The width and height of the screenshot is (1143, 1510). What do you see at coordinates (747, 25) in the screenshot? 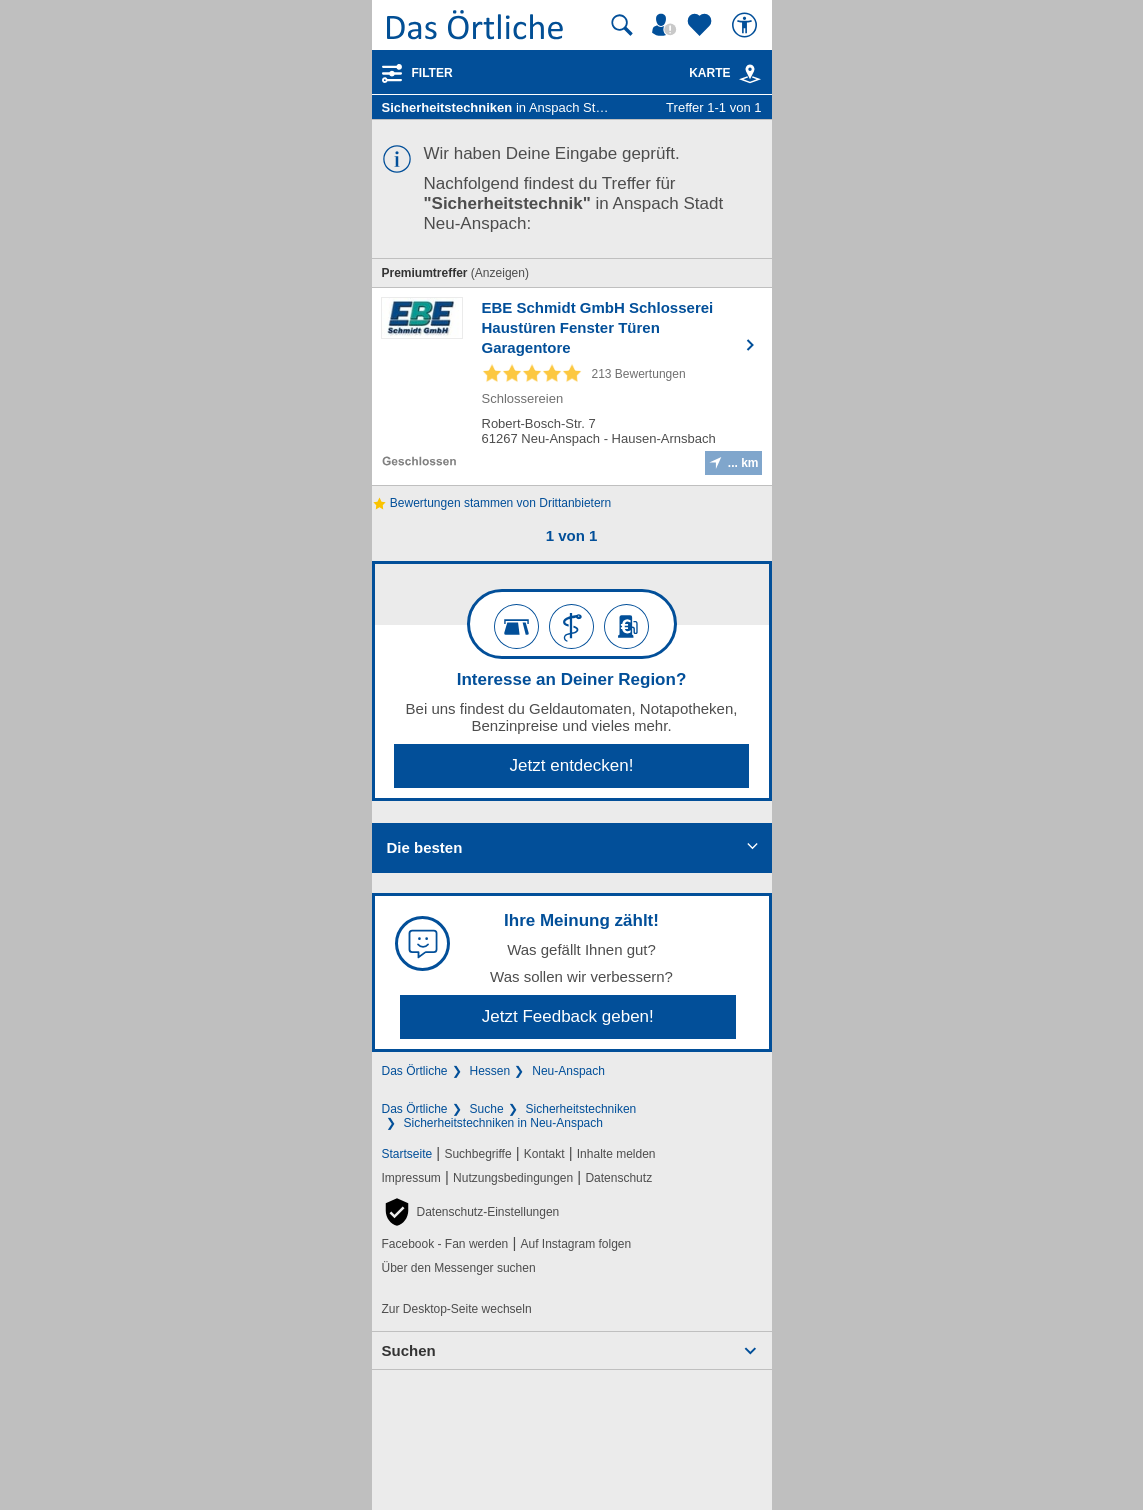
I see `[Barrierefreiheit]` at bounding box center [747, 25].